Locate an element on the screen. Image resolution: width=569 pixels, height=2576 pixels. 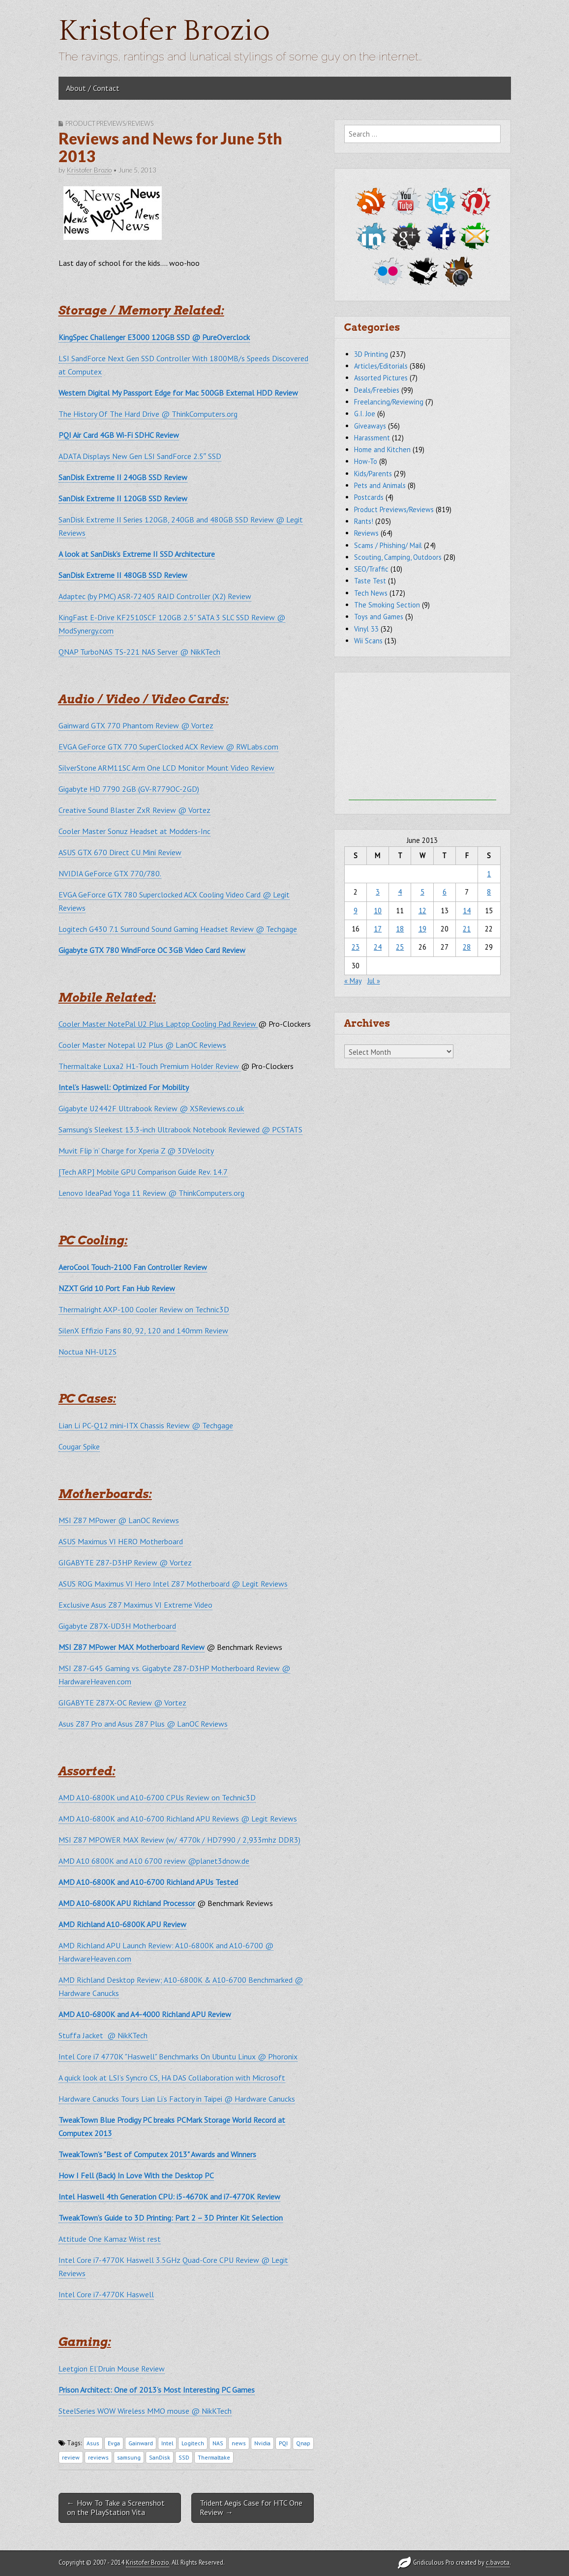
Creative Sound Blaster ZxR Review @ Vortez is located at coordinates (134, 810).